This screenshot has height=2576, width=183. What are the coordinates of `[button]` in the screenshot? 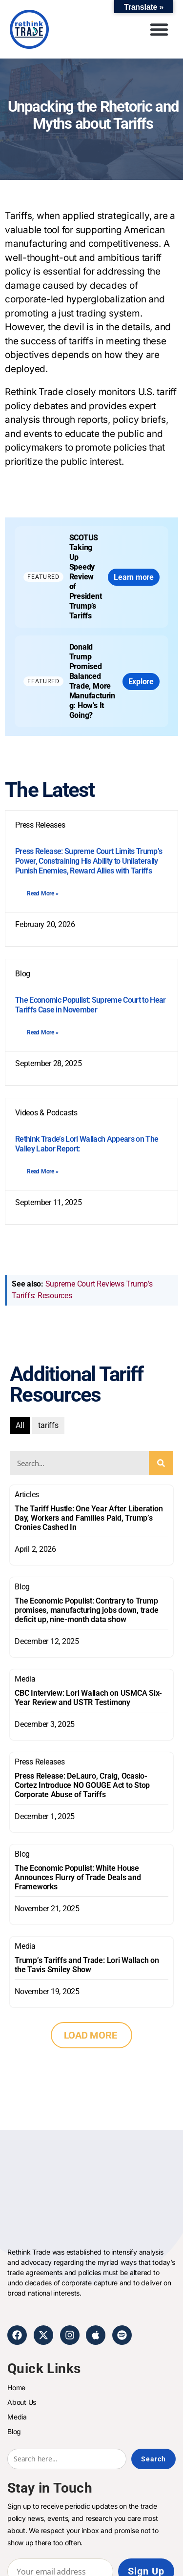 It's located at (158, 29).